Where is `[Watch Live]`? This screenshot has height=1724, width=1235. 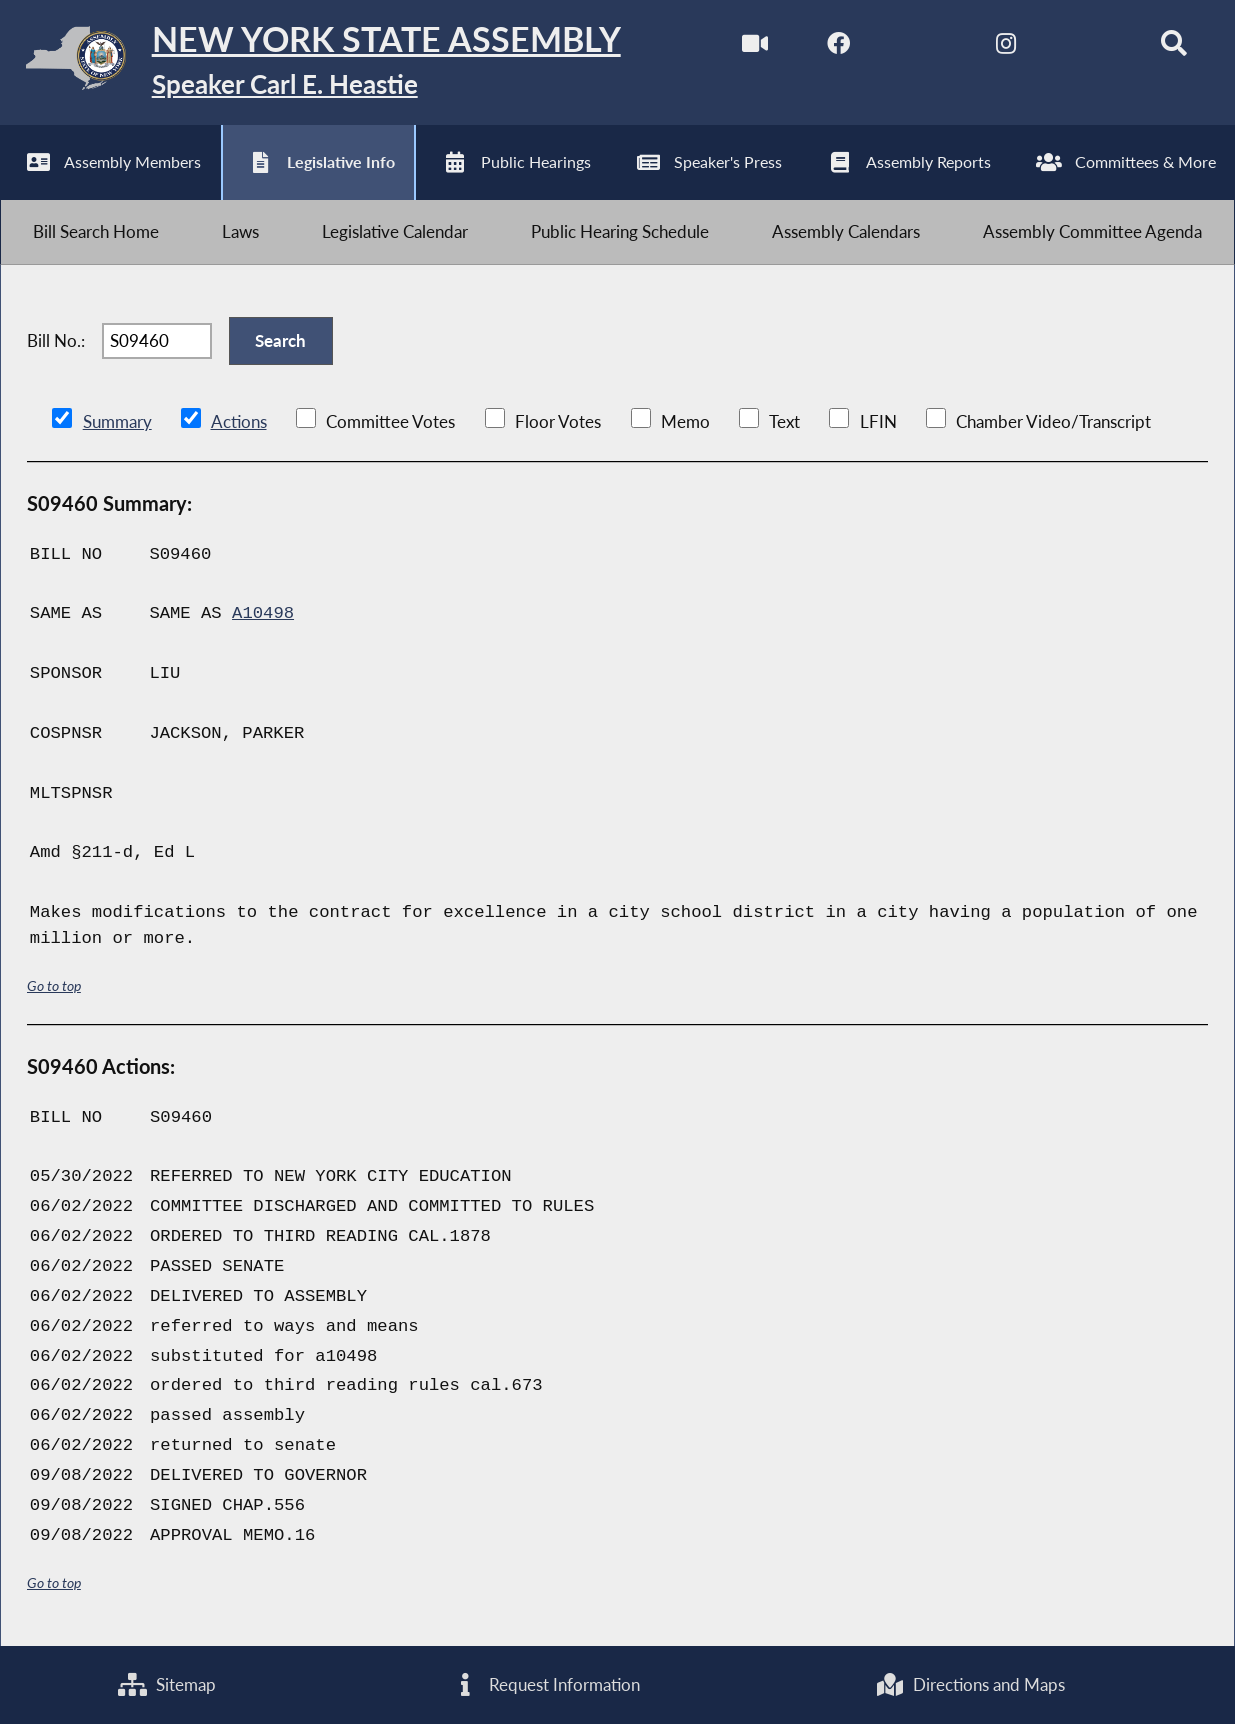 [Watch Live] is located at coordinates (754, 48).